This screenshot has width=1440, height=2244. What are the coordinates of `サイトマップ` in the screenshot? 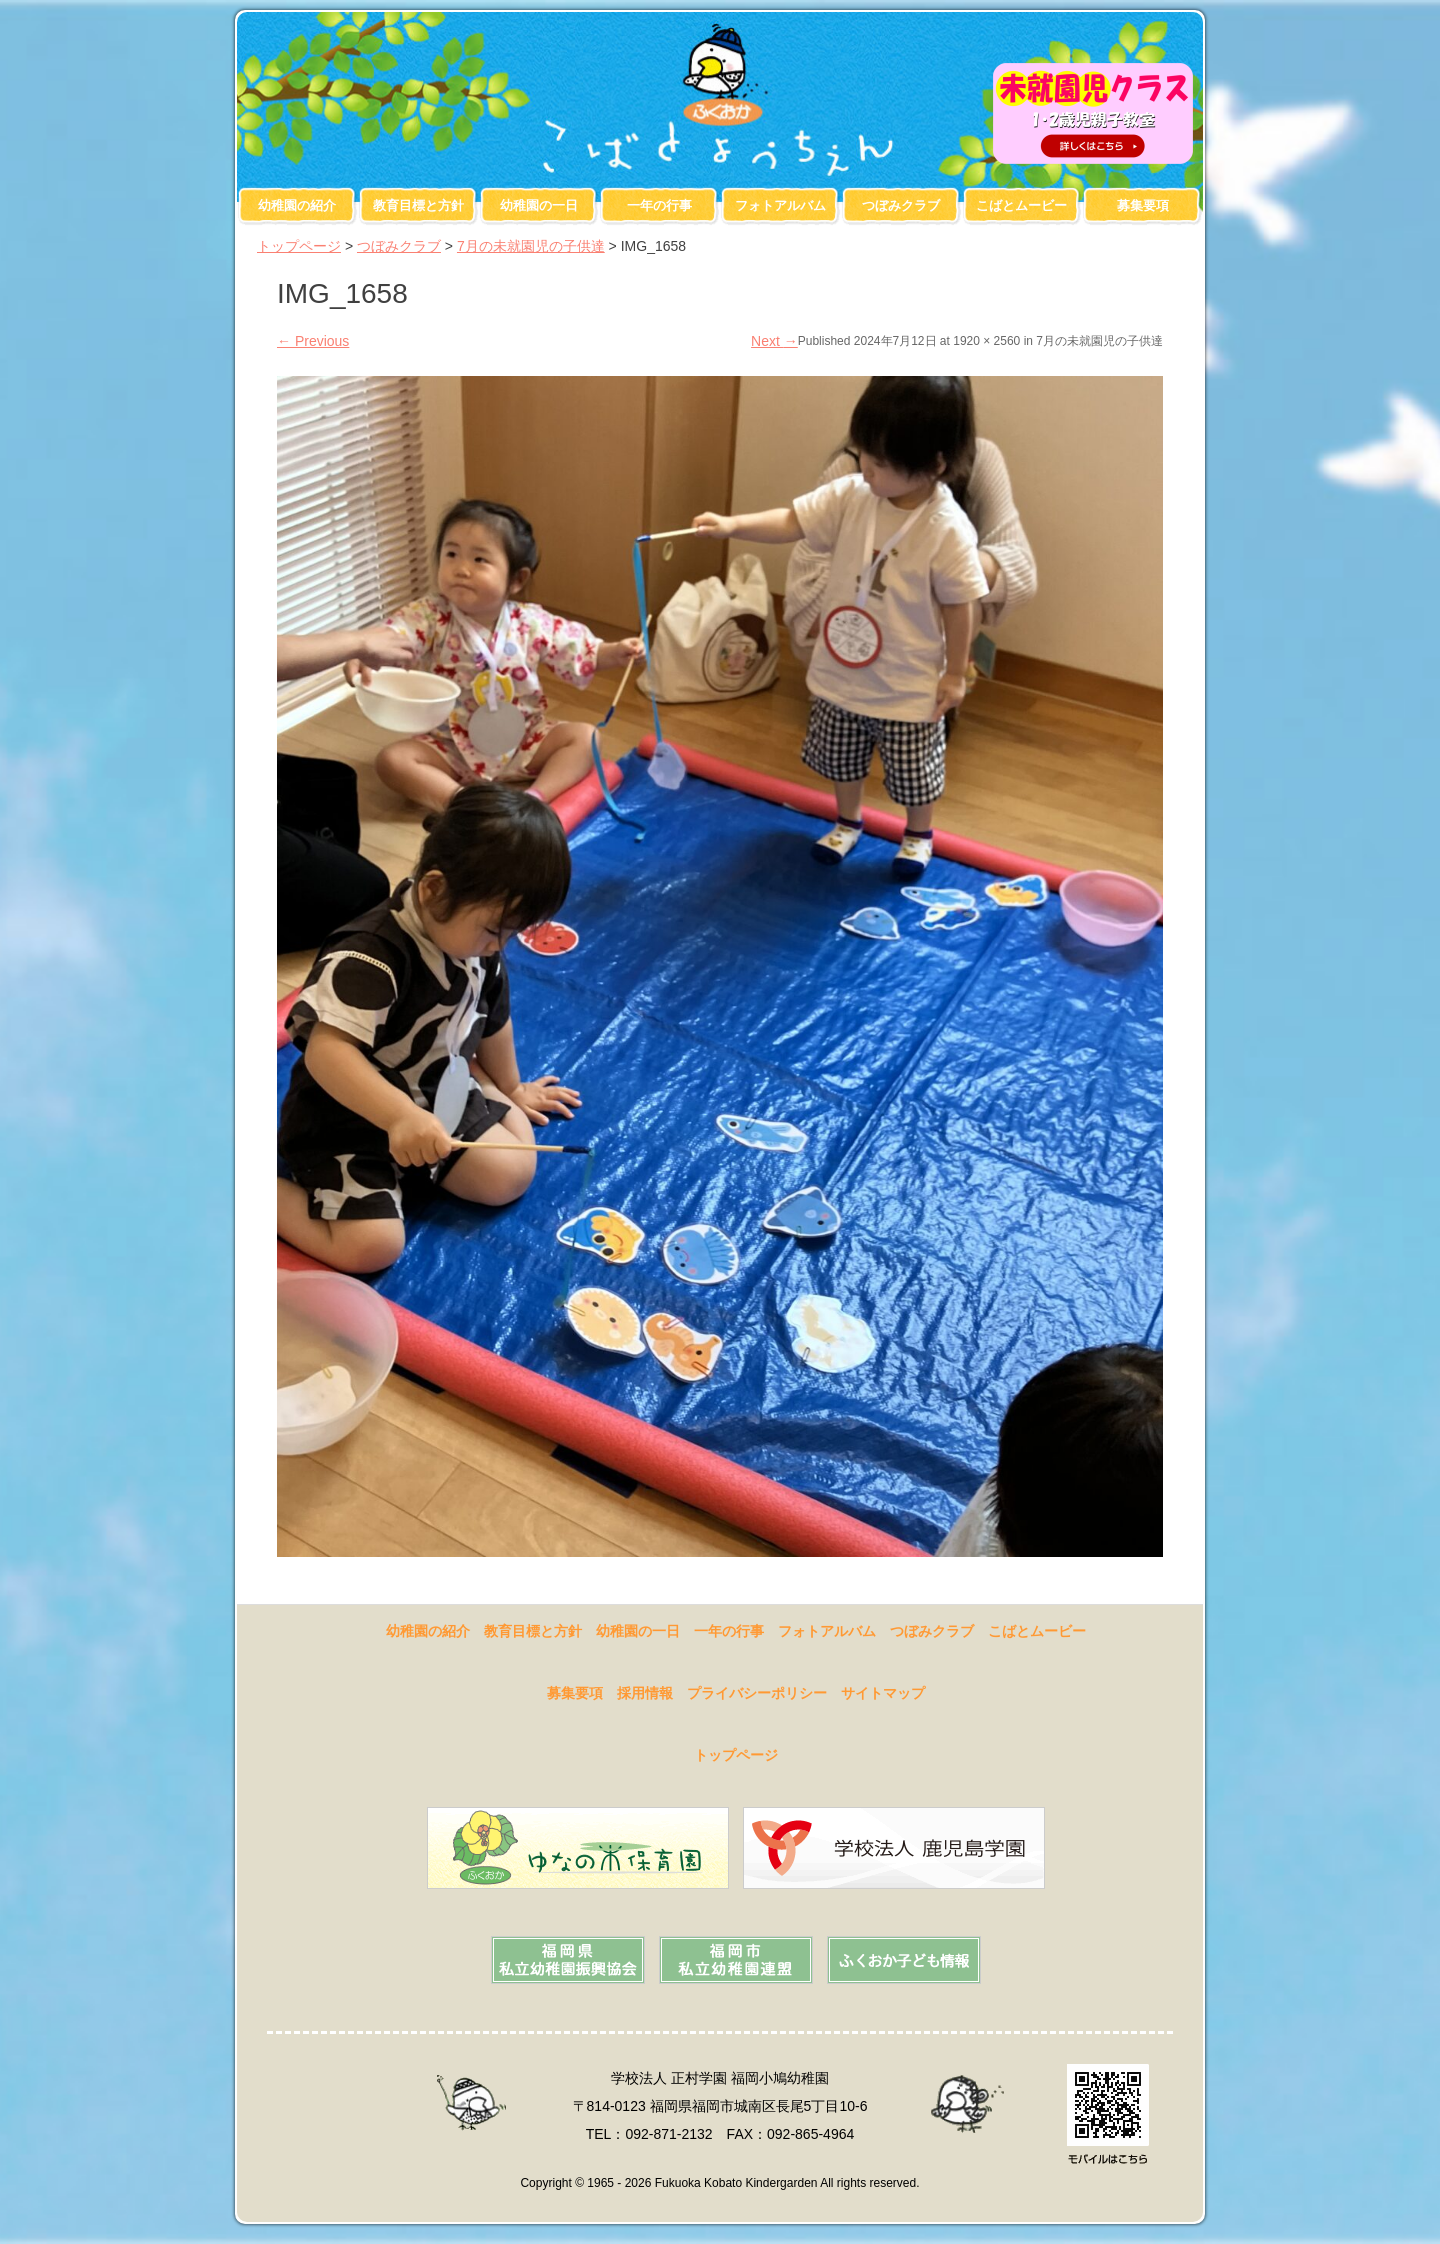 It's located at (883, 1693).